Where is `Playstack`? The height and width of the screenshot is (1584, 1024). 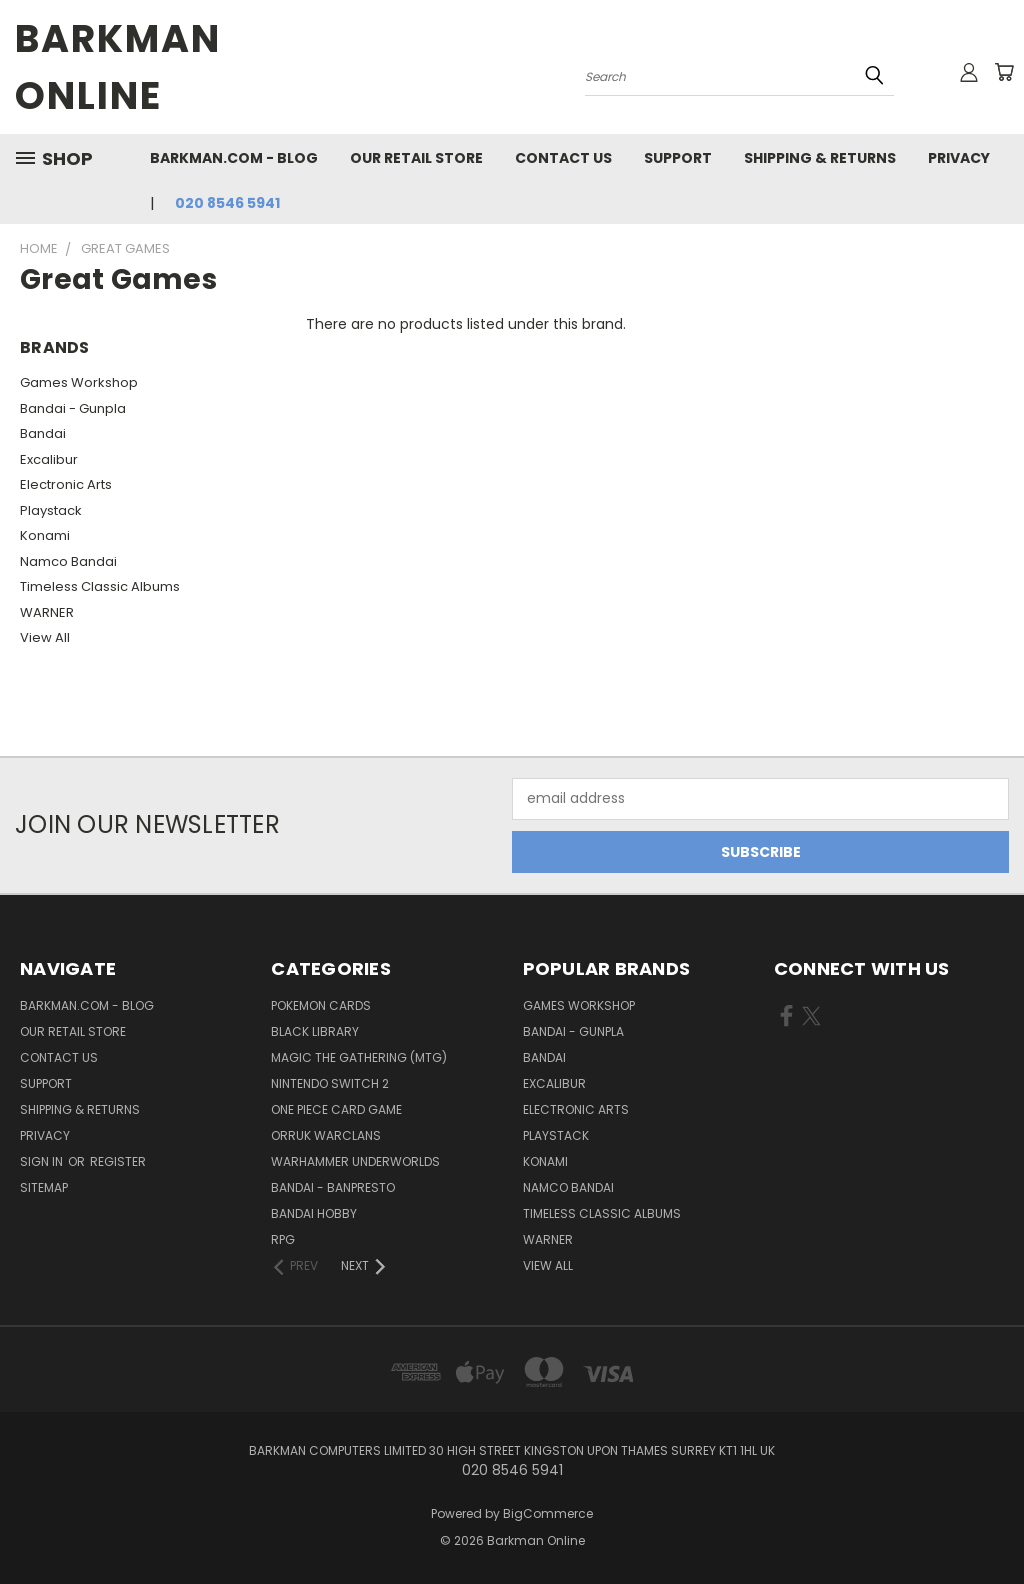 Playstack is located at coordinates (51, 510).